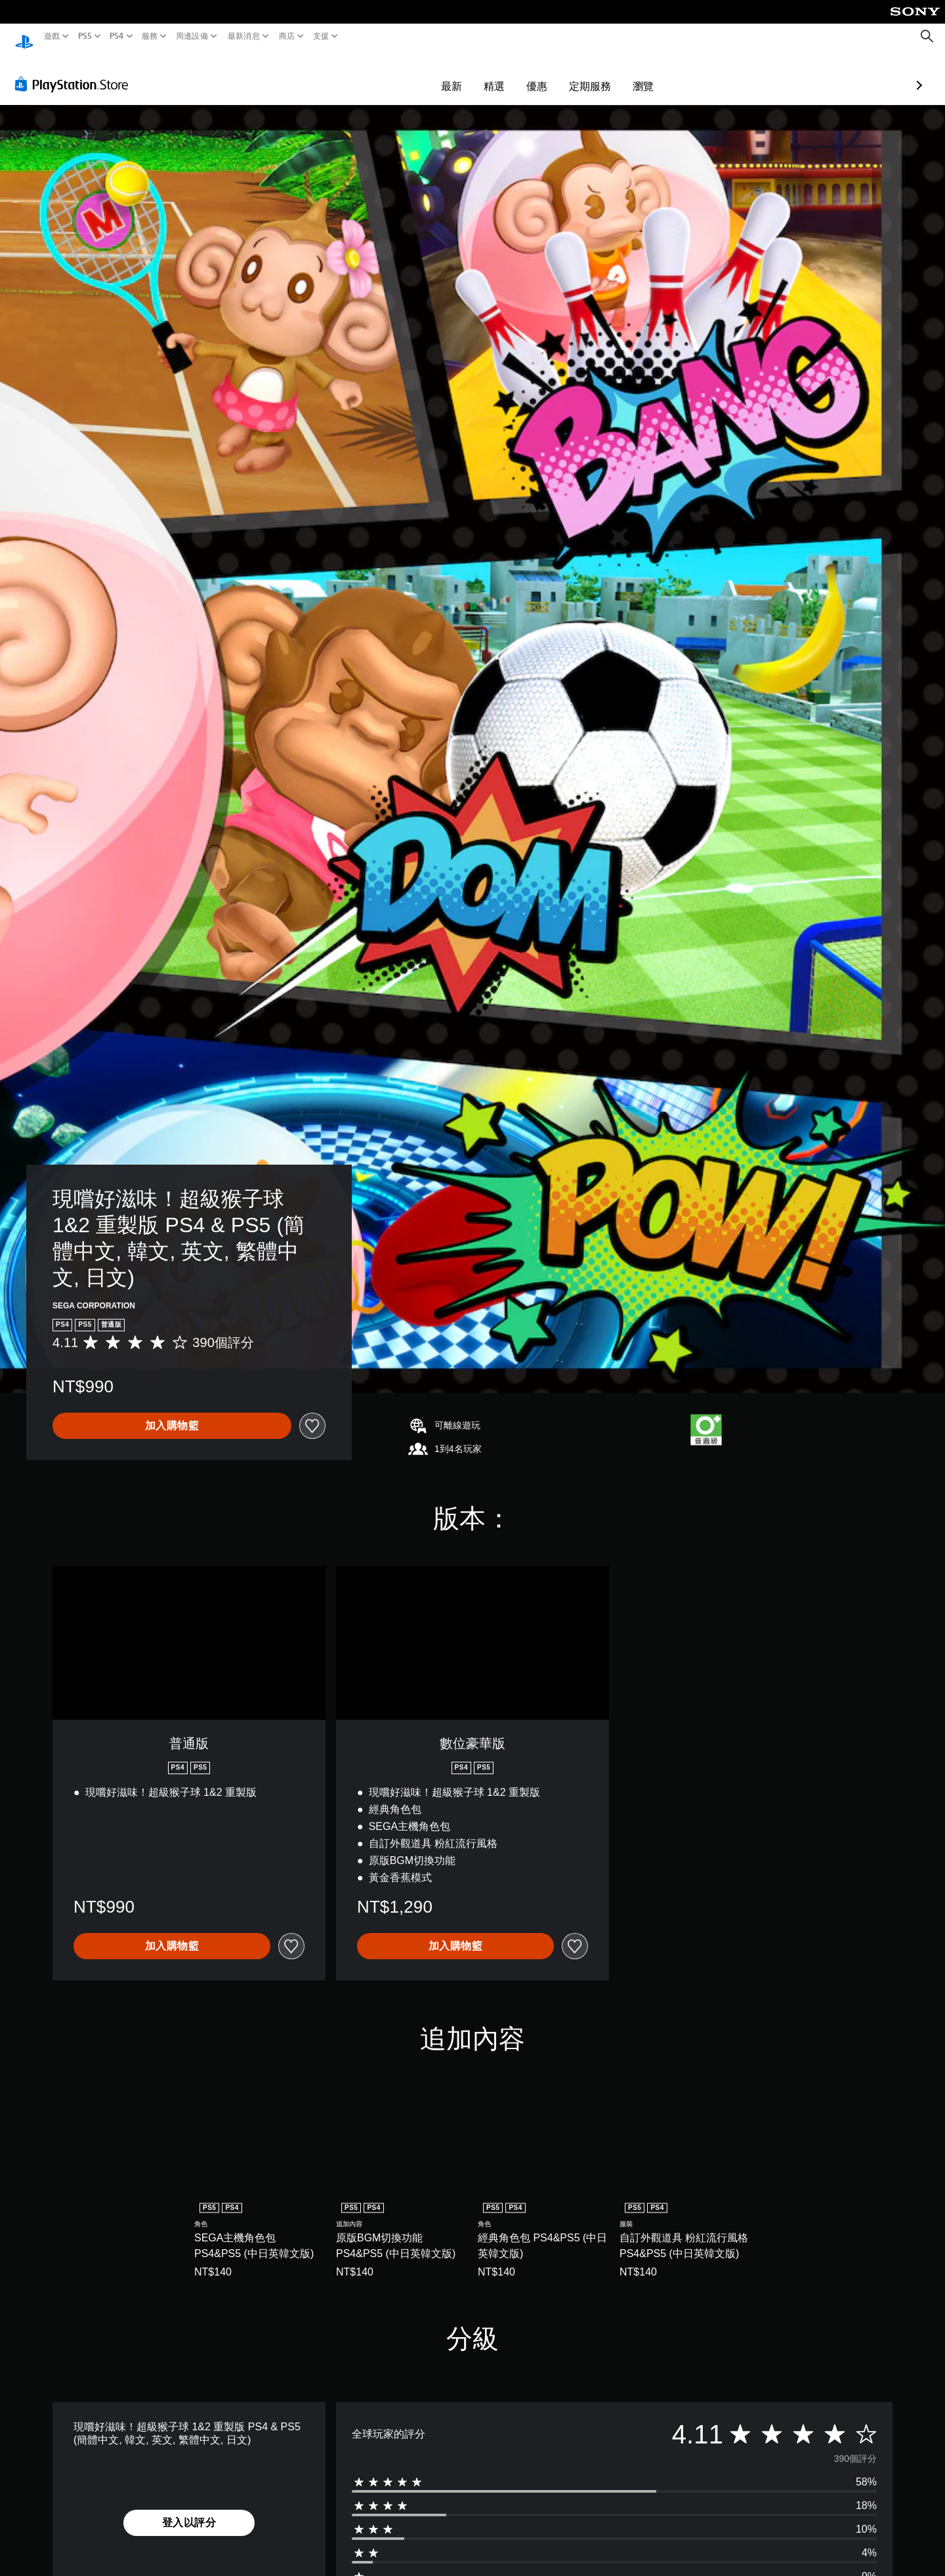 The image size is (945, 2576). What do you see at coordinates (84, 36) in the screenshot?
I see `PS5` at bounding box center [84, 36].